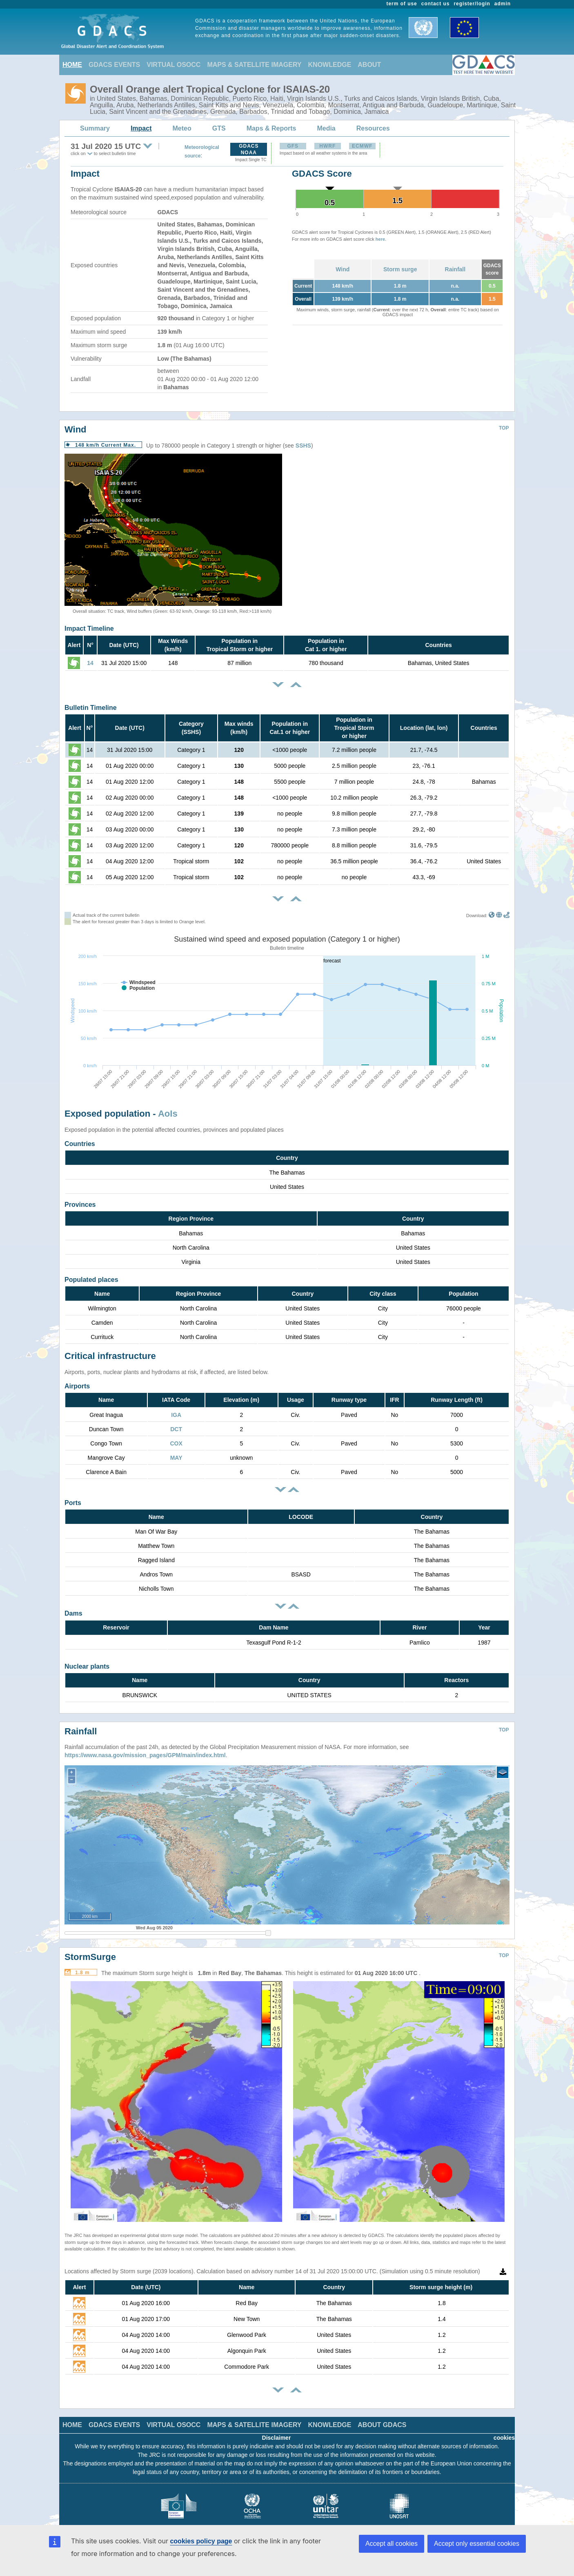 This screenshot has height=2576, width=574. I want to click on admin, so click(502, 4).